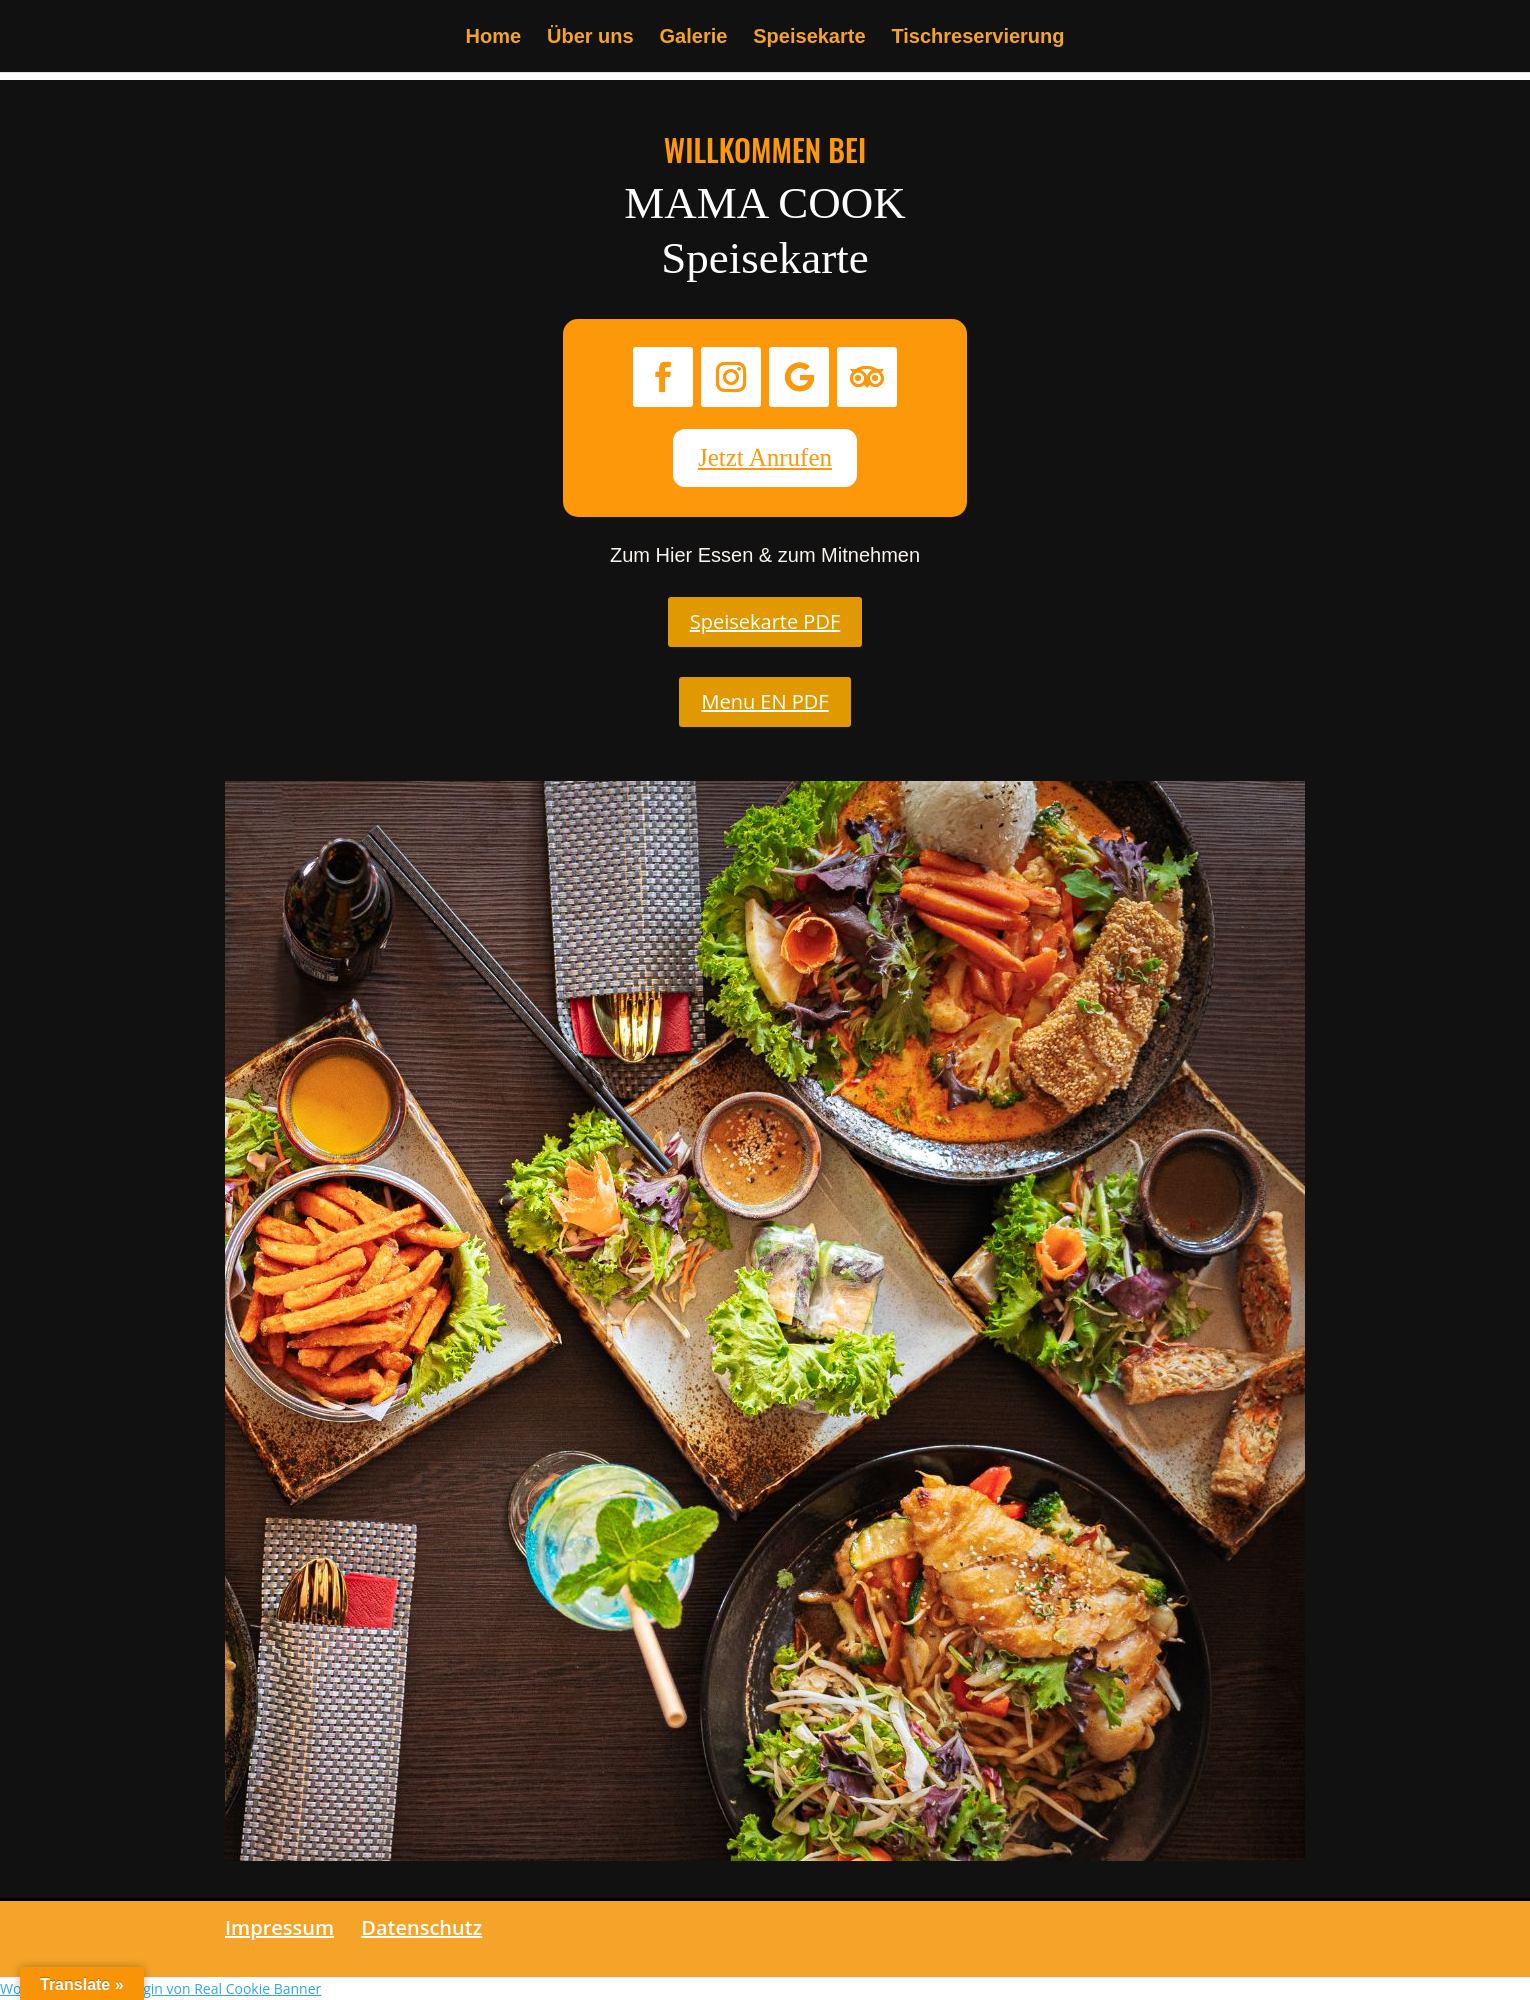 Image resolution: width=1530 pixels, height=2000 pixels. What do you see at coordinates (764, 701) in the screenshot?
I see `Menu EN PDF` at bounding box center [764, 701].